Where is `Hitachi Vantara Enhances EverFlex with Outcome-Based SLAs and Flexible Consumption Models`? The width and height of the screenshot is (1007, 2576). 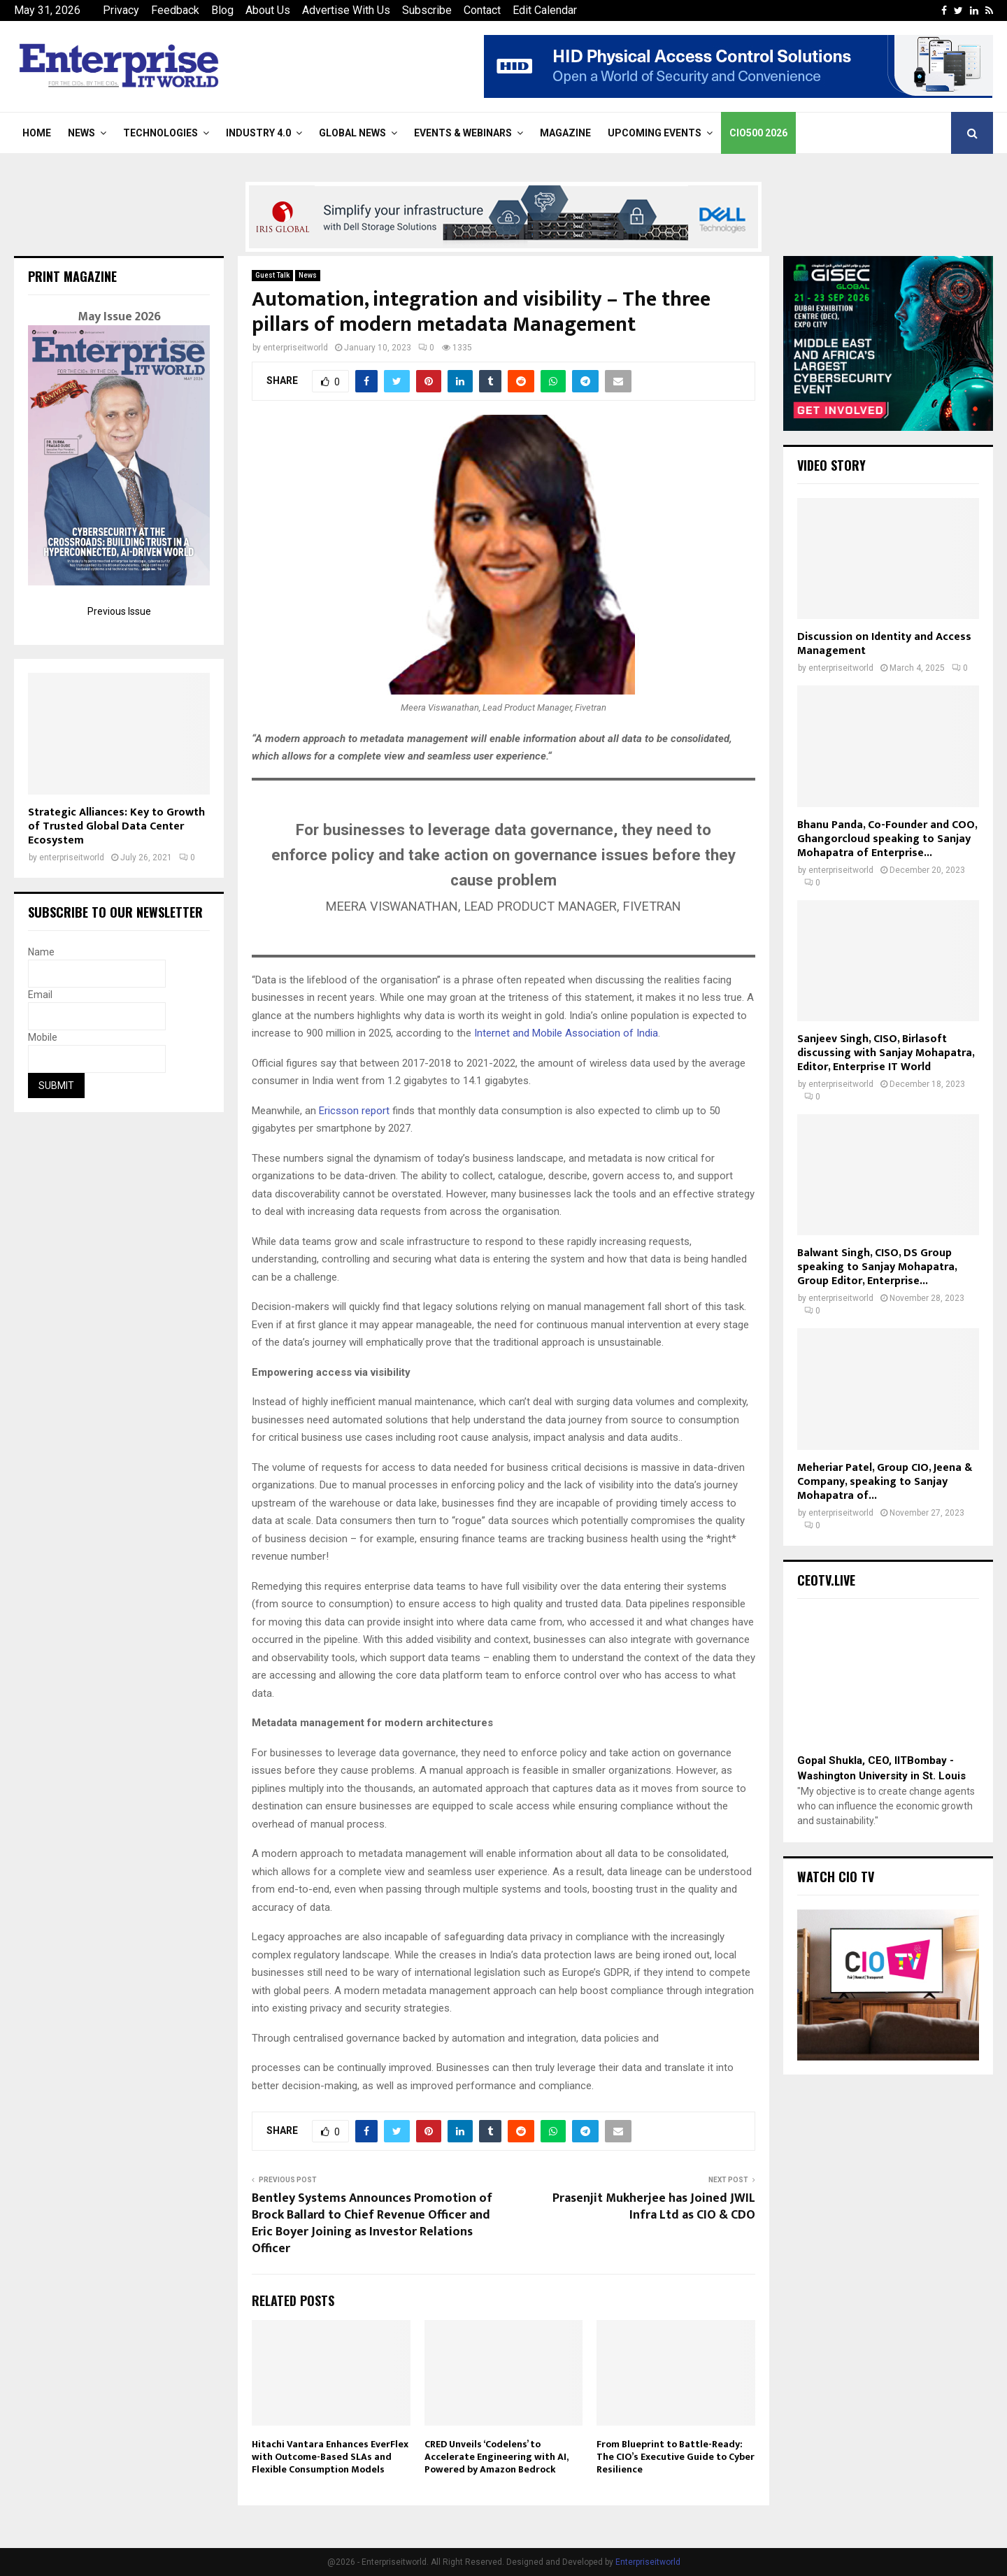
Hitachi Vantara Enhances EverFlex with Outcome-Based SLAs and Flexible Consumption Models is located at coordinates (330, 2456).